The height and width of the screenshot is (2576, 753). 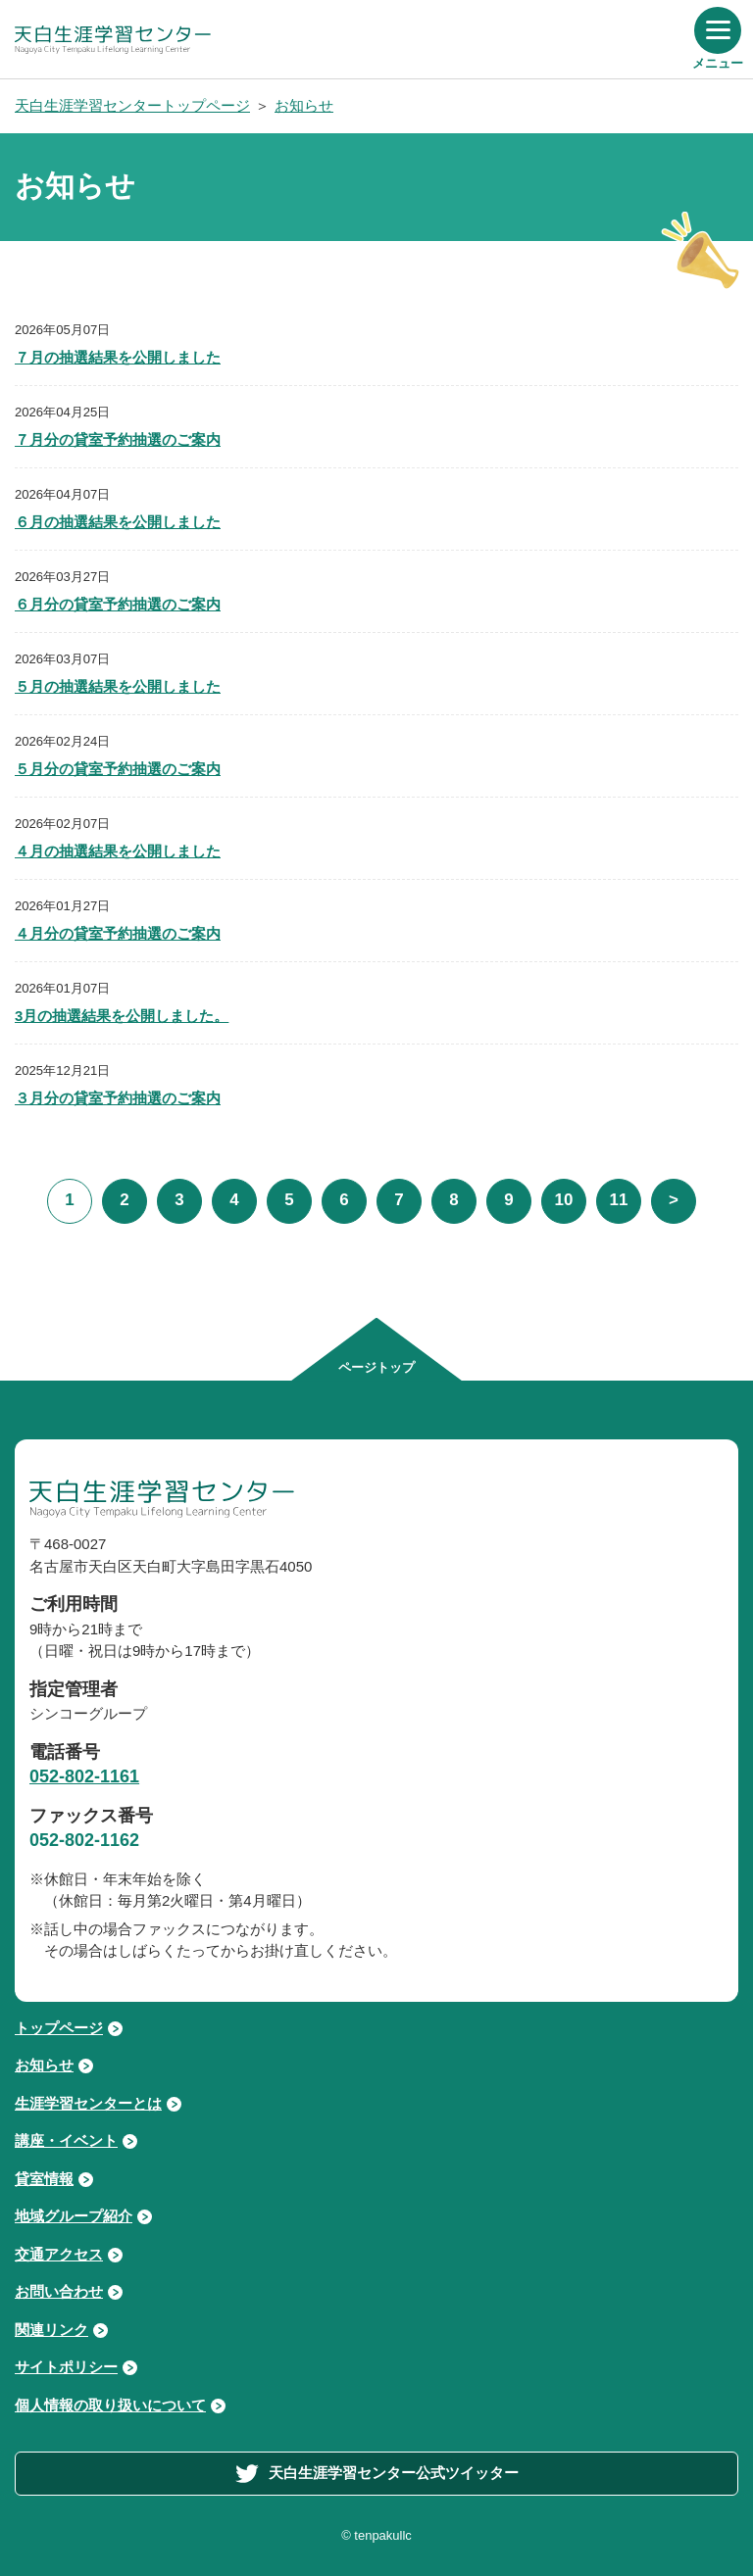 What do you see at coordinates (376, 1367) in the screenshot?
I see `ページトップ [ページの先頭へ移動する]` at bounding box center [376, 1367].